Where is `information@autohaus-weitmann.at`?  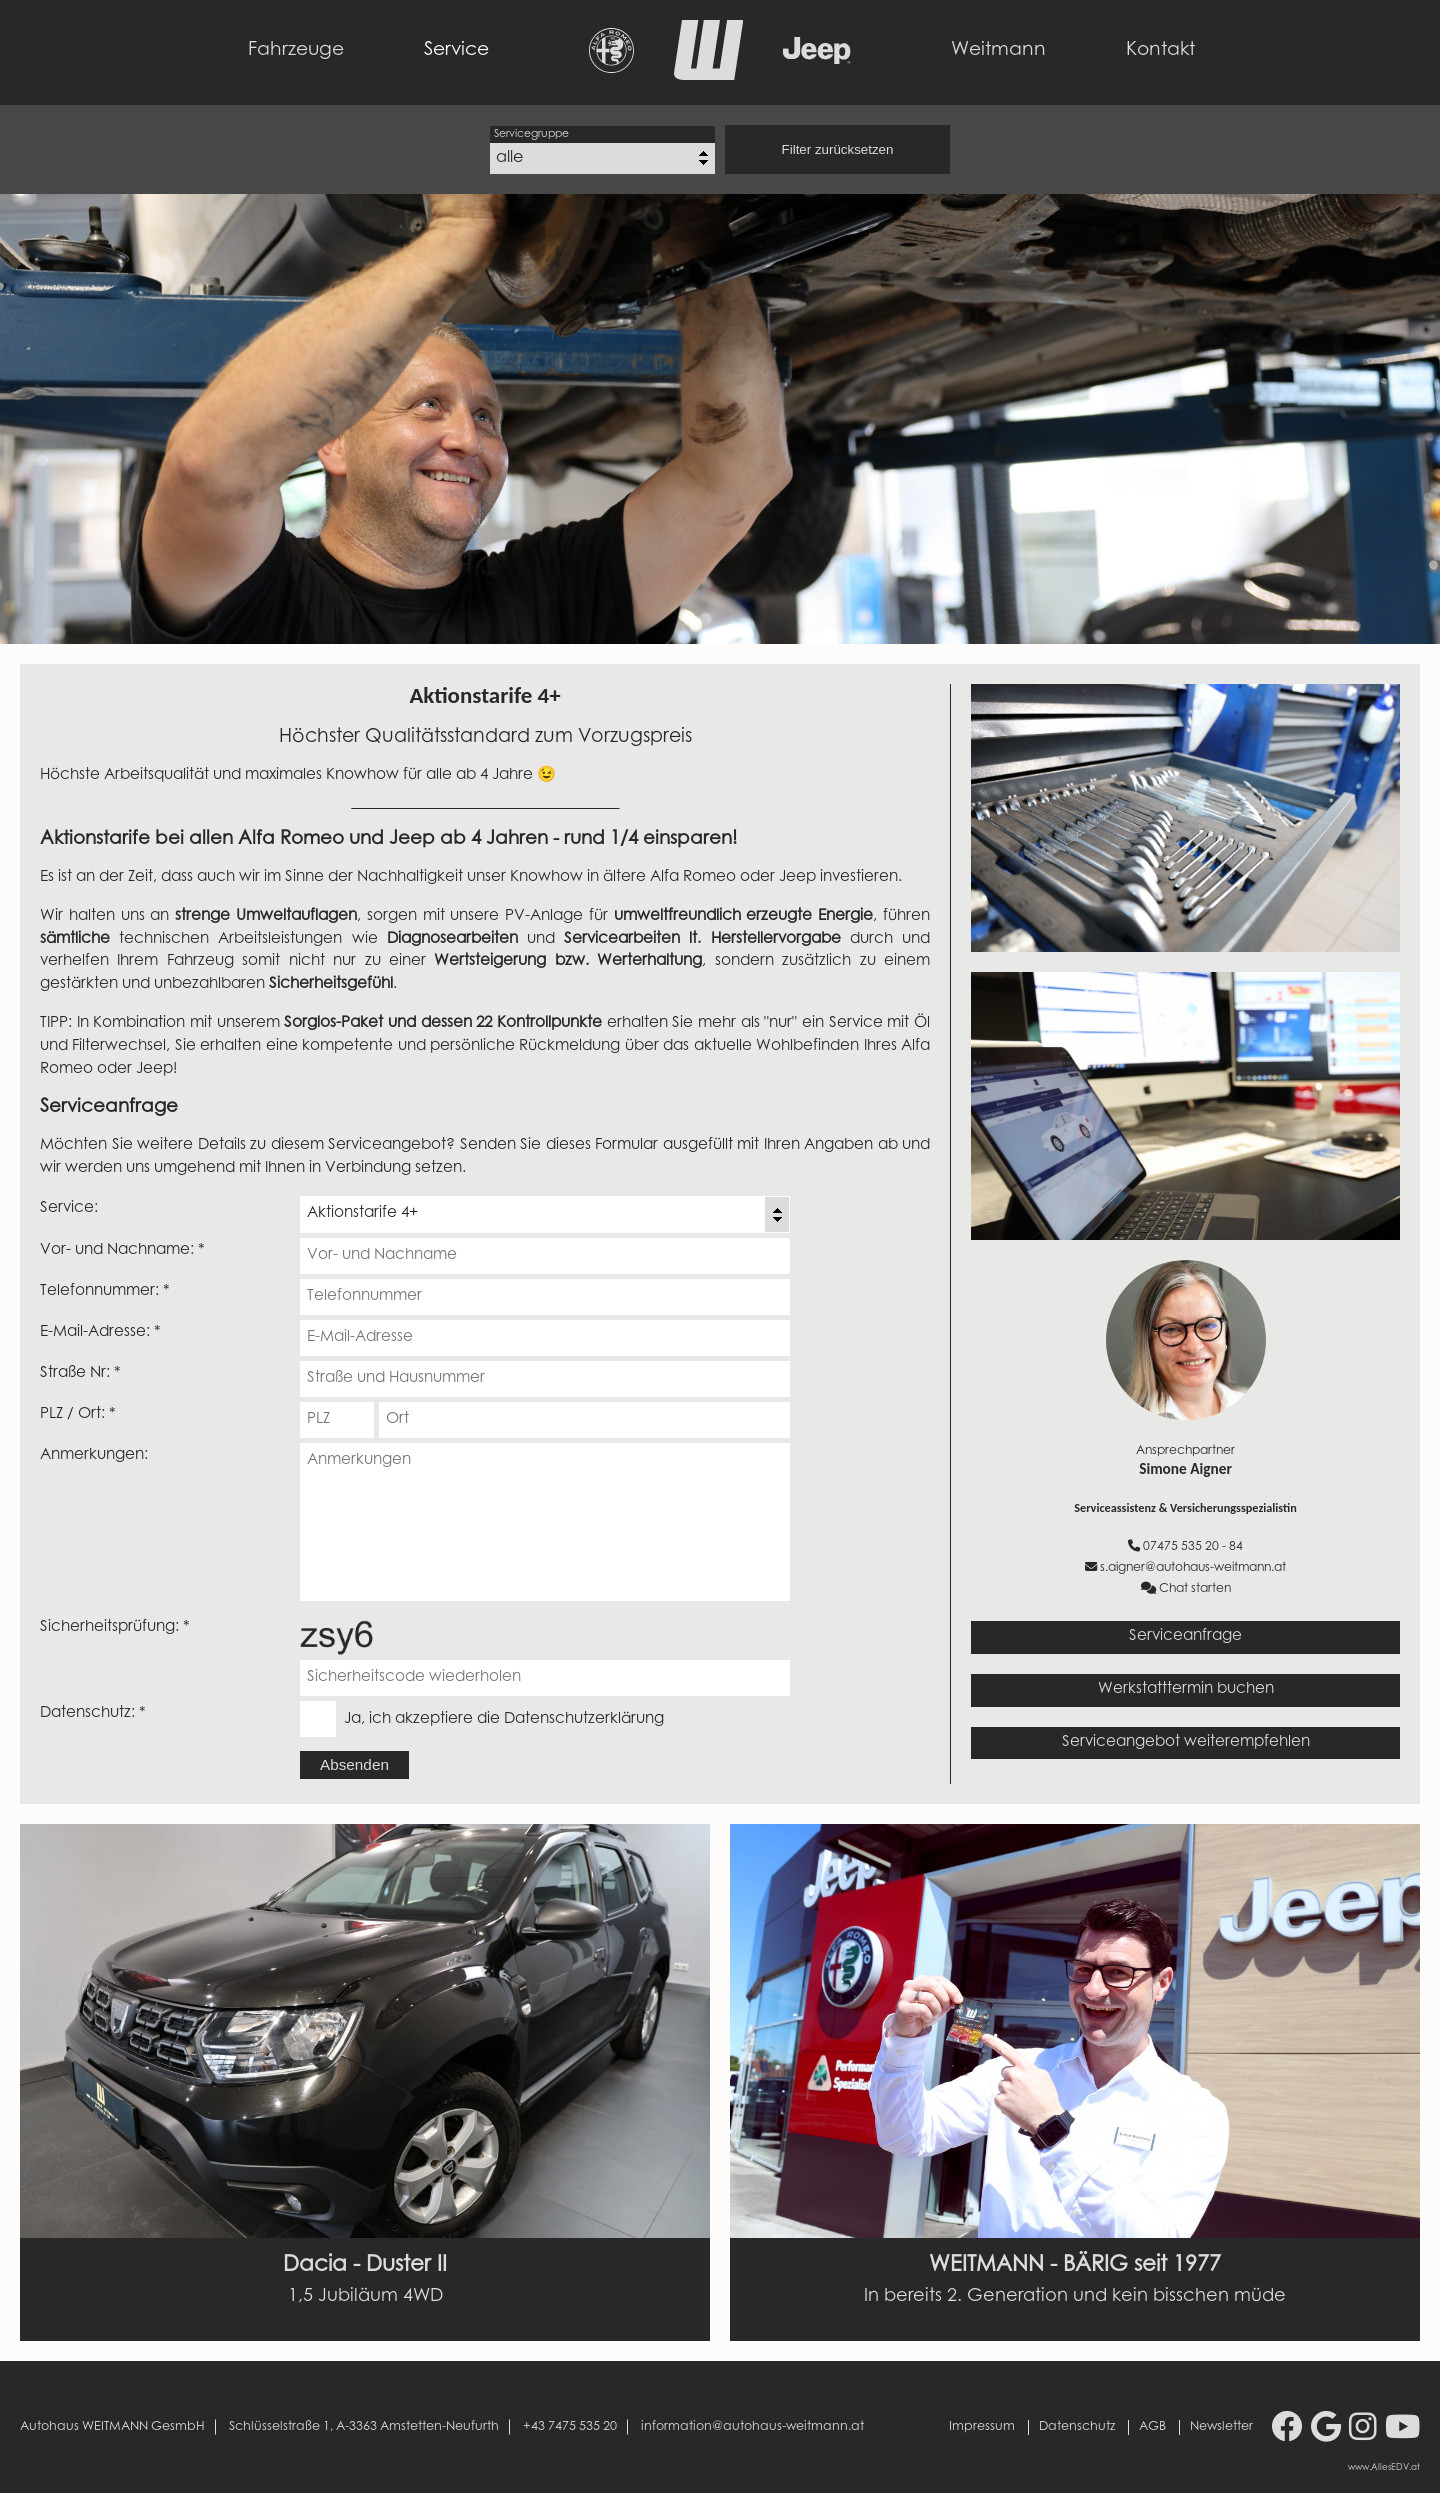 information@autohaus-weitmann.at is located at coordinates (752, 2427).